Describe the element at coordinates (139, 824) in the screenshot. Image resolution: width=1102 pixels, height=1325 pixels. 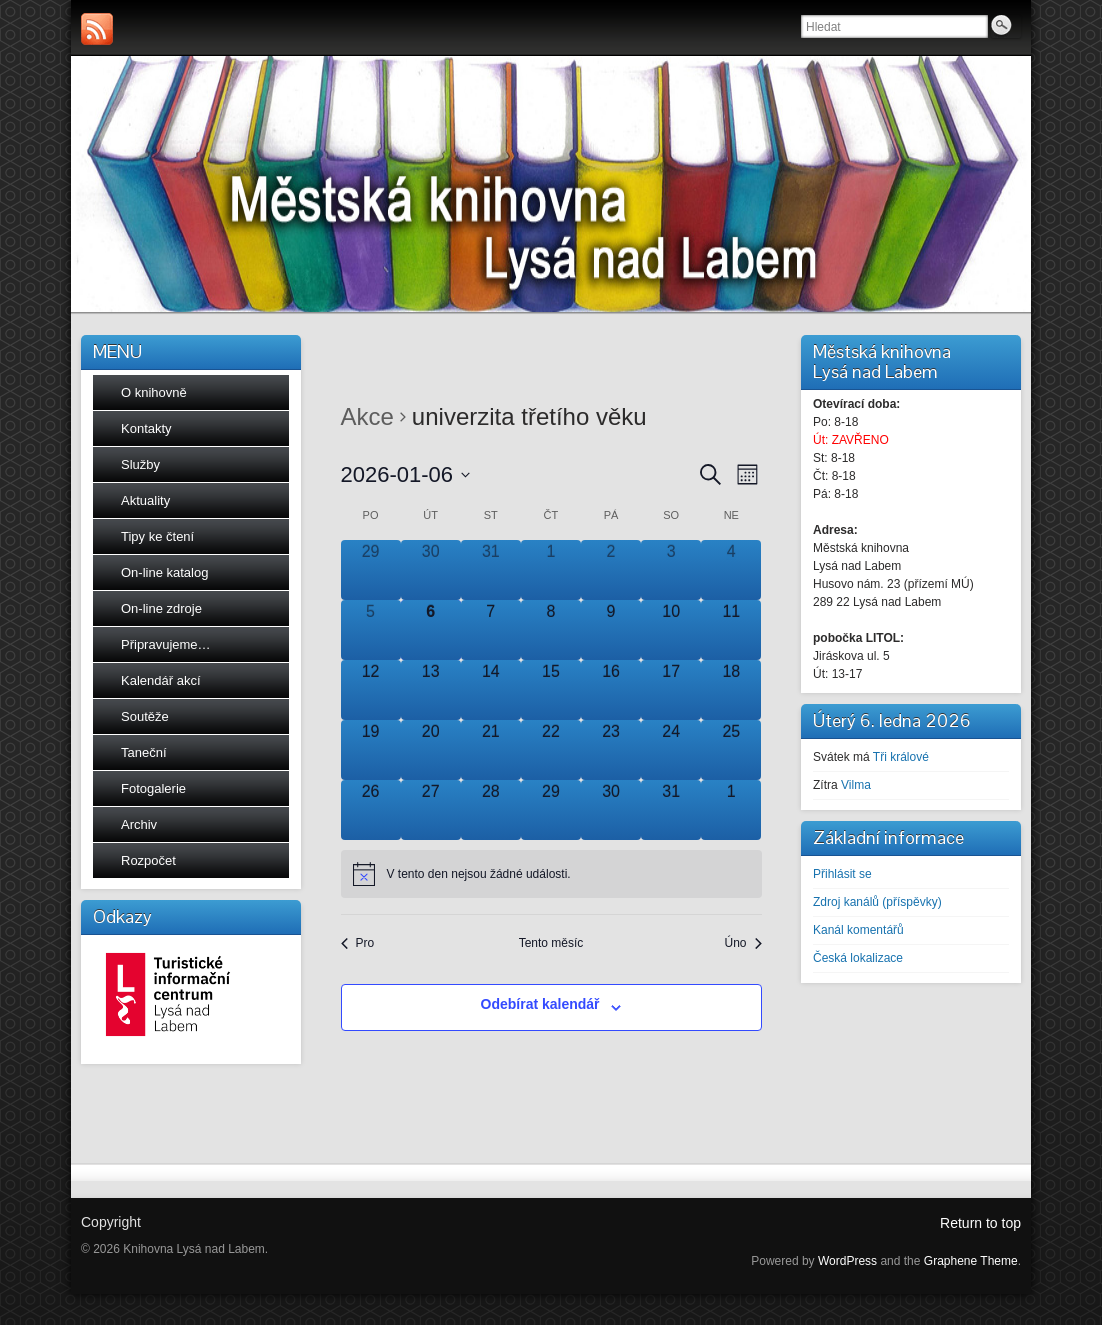
I see `Archiv` at that location.